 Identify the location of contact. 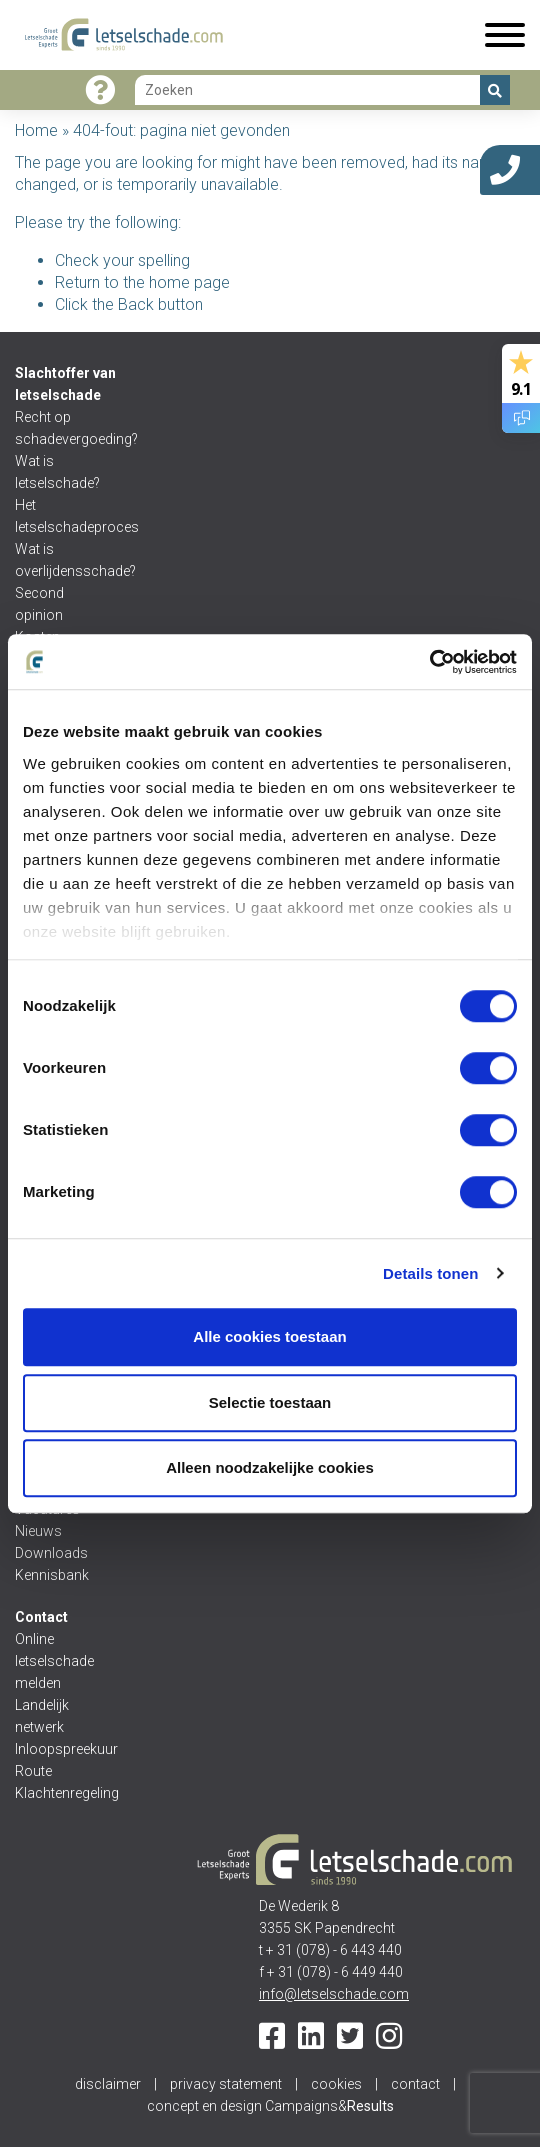
(415, 2084).